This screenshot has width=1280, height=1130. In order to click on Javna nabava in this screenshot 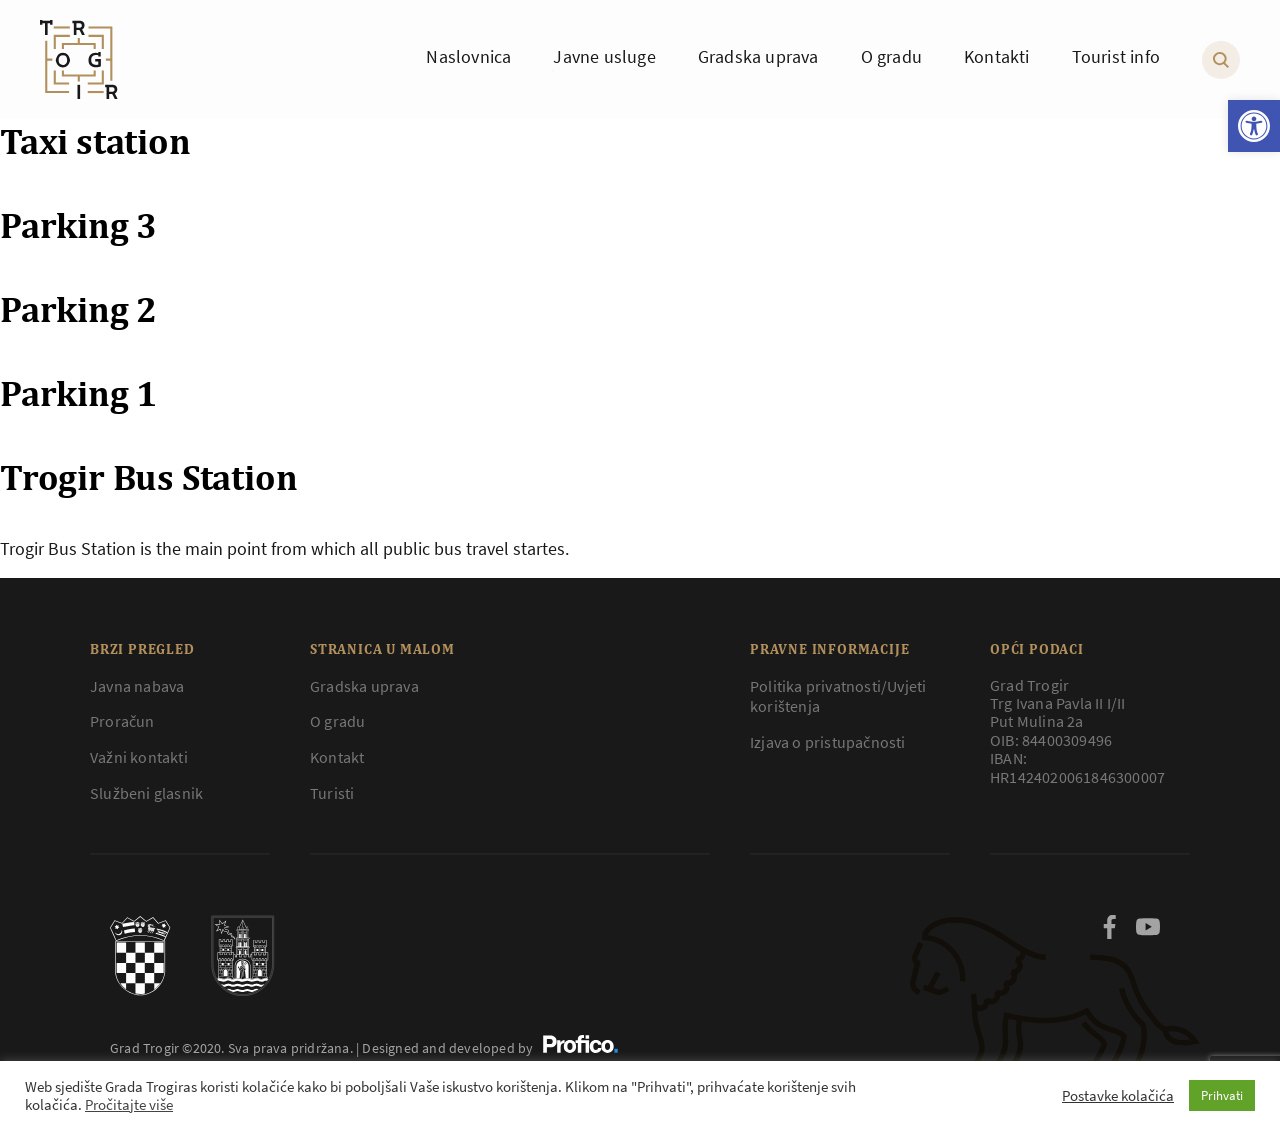, I will do `click(137, 686)`.